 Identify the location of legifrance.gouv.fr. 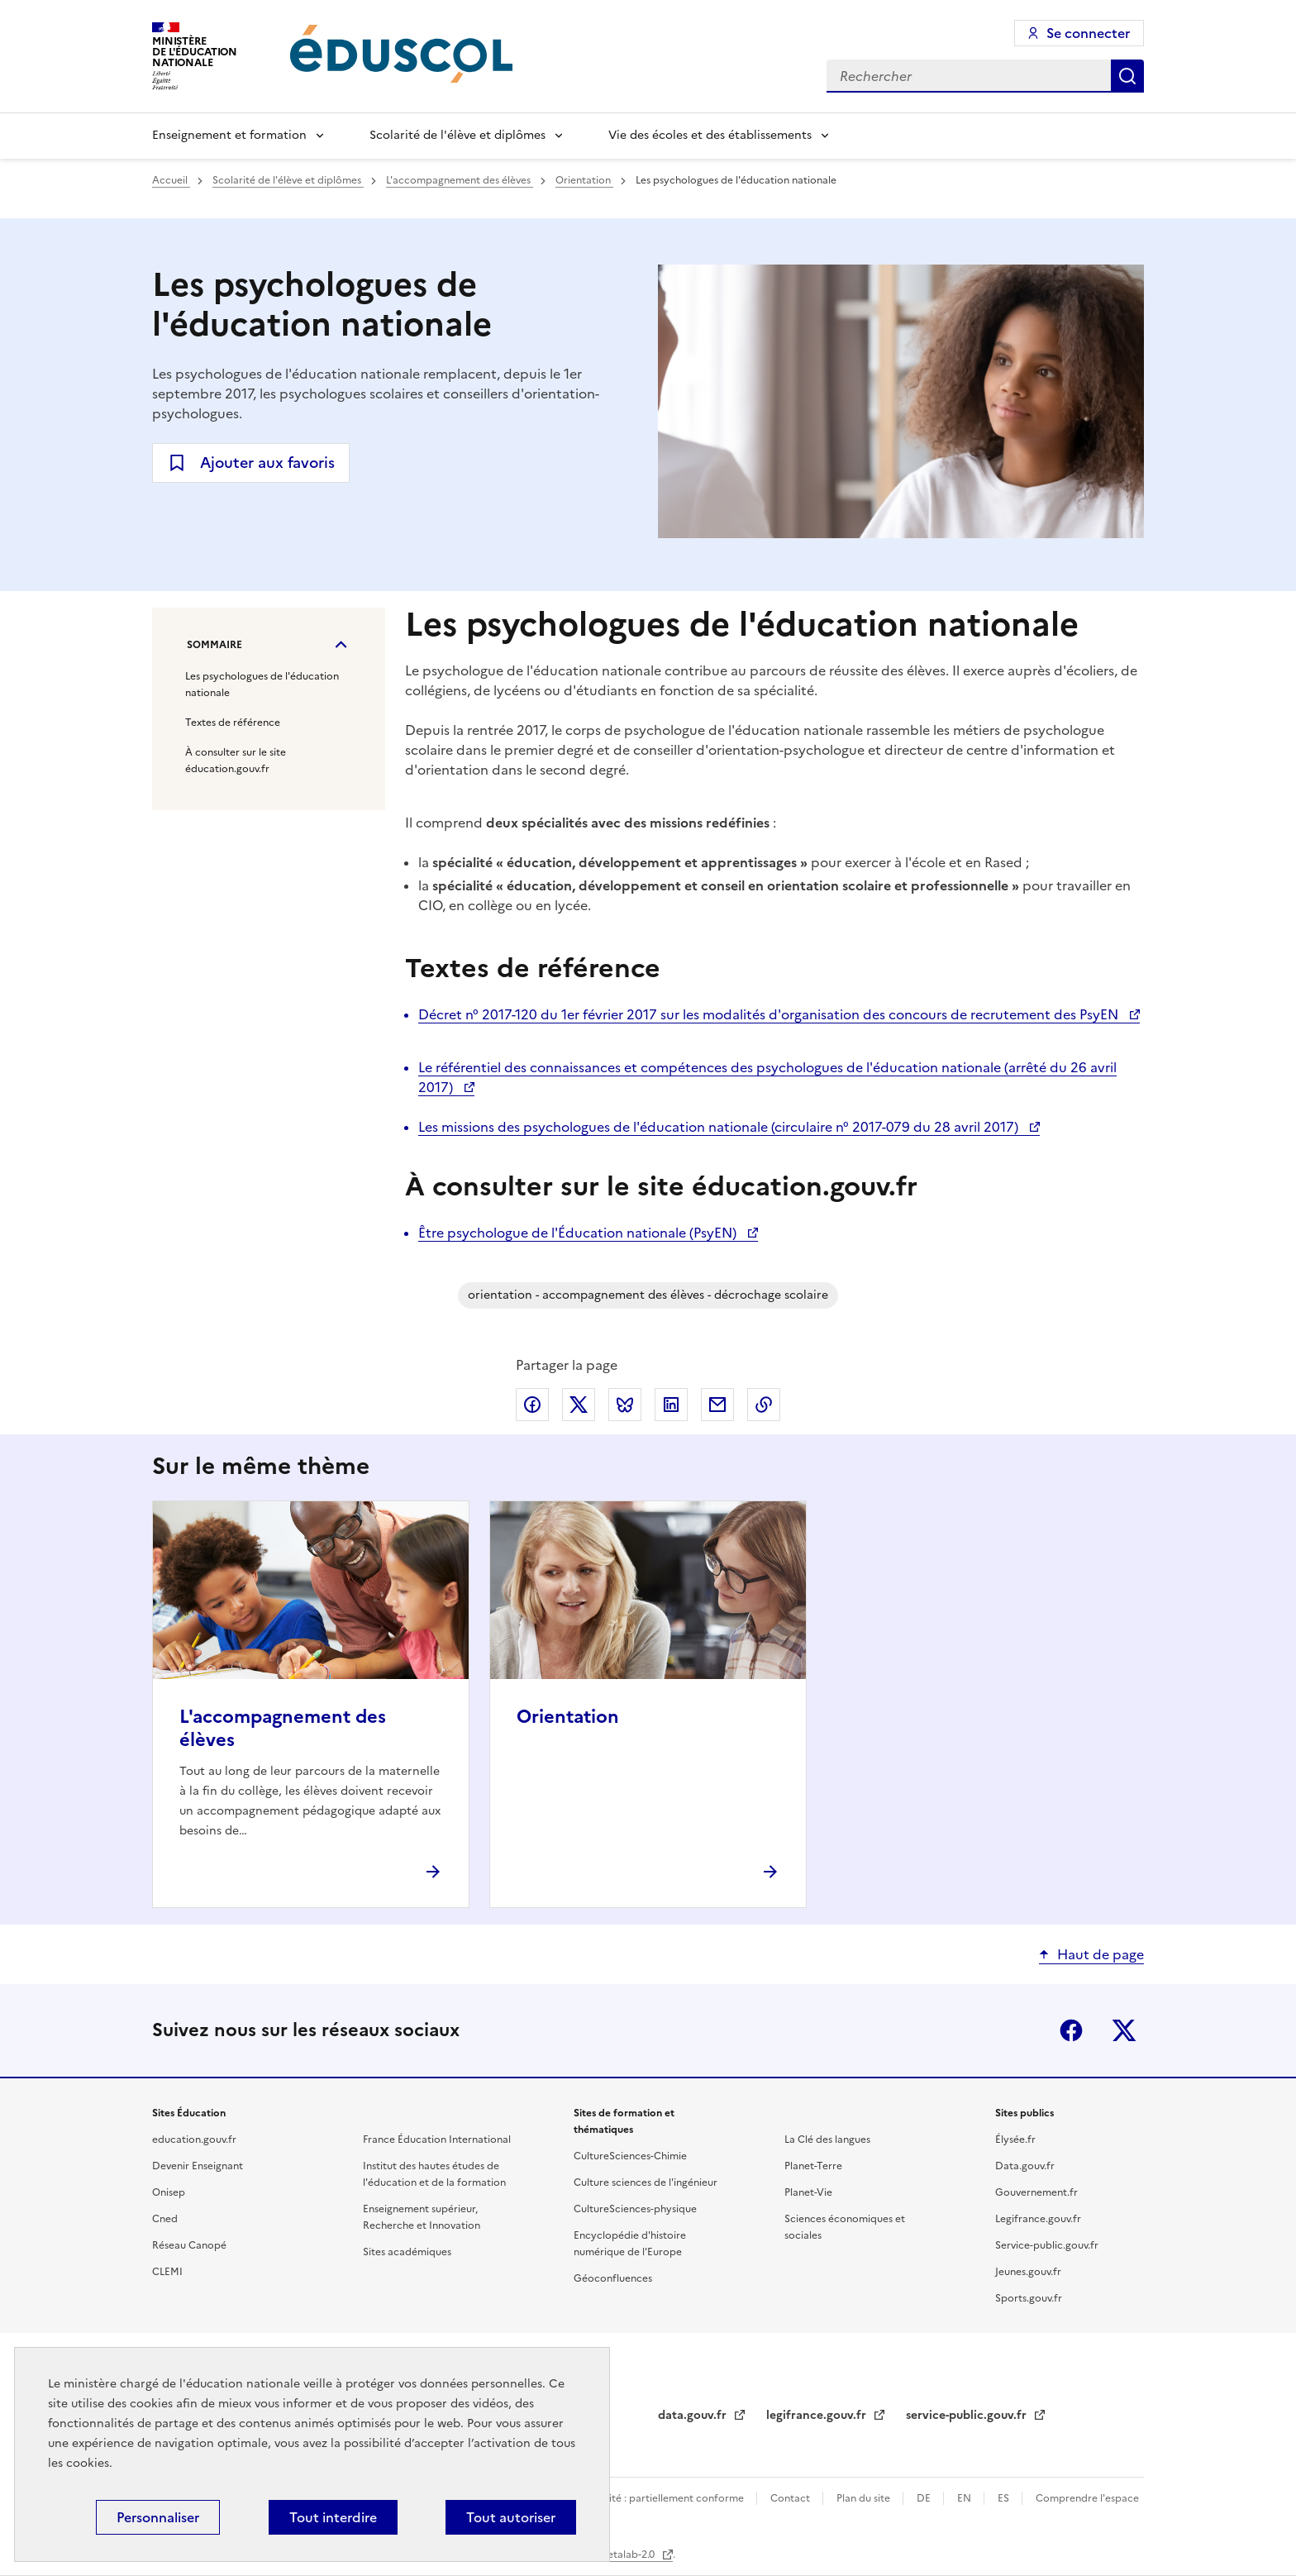
(818, 2415).